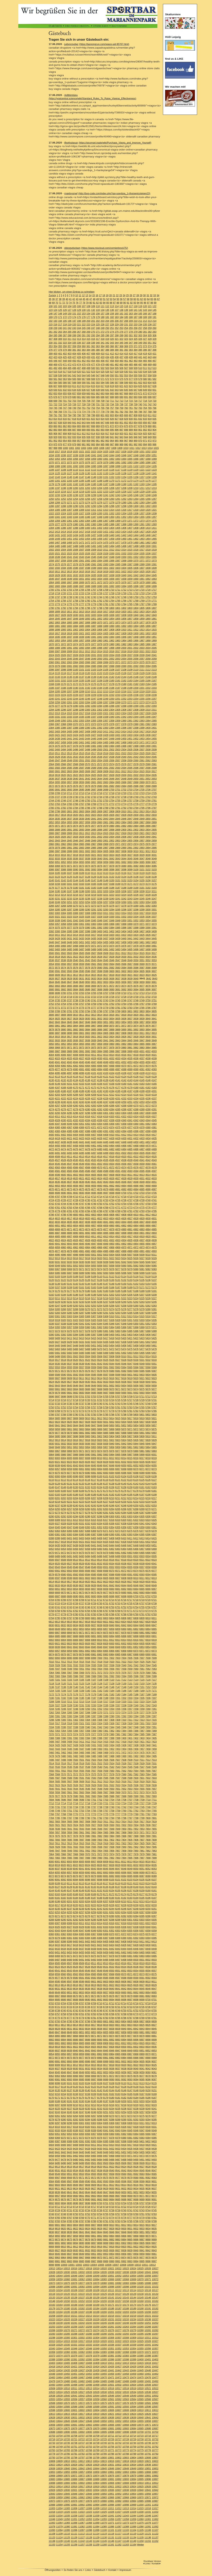 Image resolution: width=212 pixels, height=2576 pixels. Describe the element at coordinates (51, 1102) in the screenshot. I see `4238` at that location.